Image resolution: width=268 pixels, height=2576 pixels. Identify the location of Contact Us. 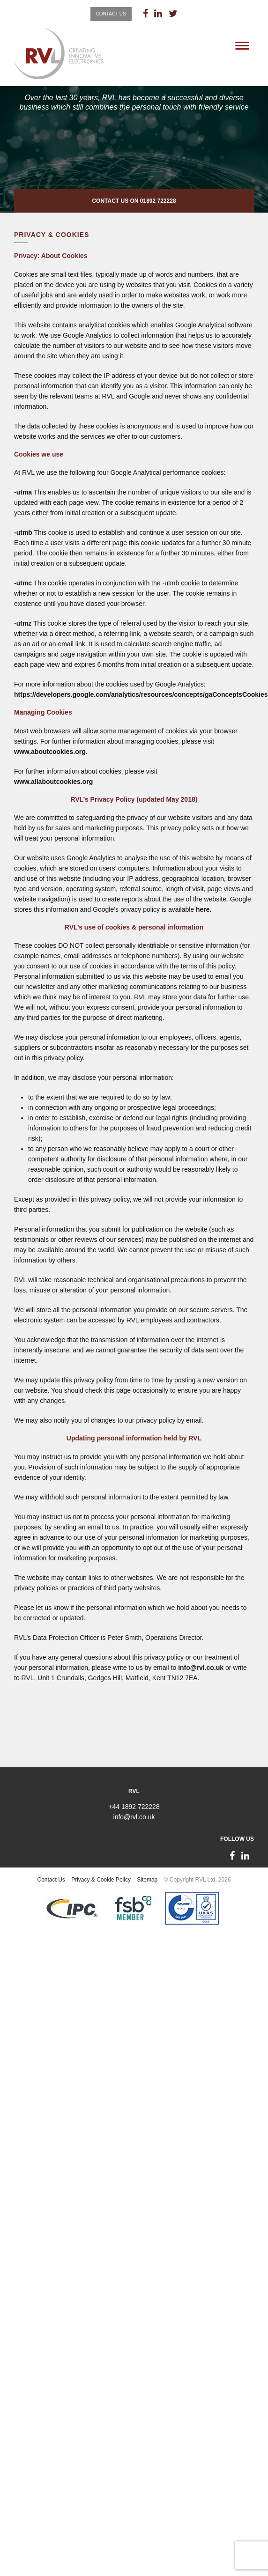
(111, 13).